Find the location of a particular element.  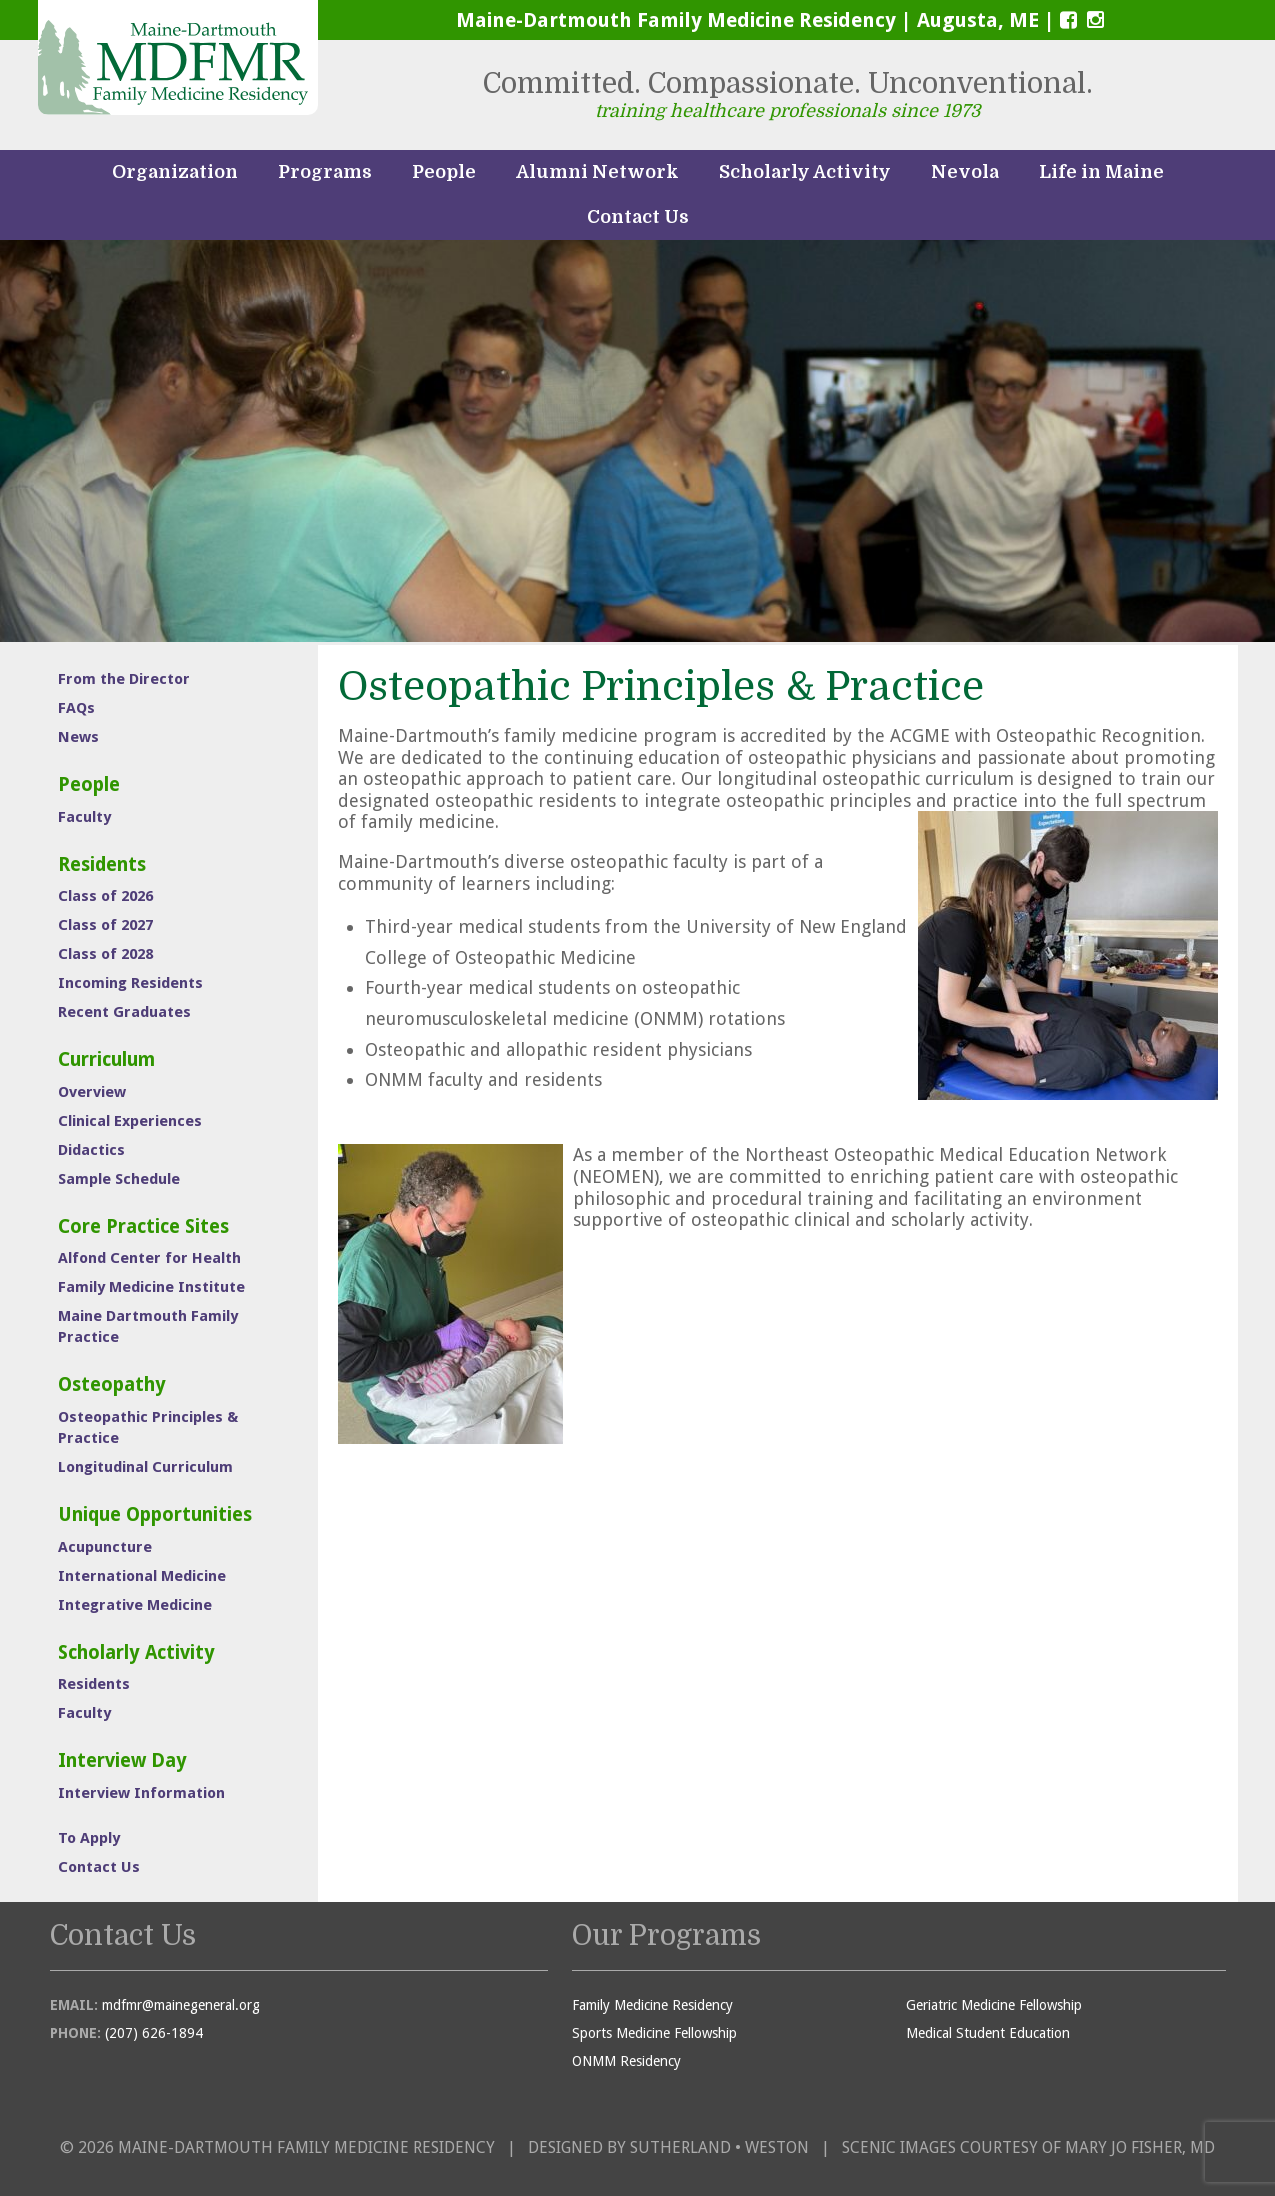

Interview Information is located at coordinates (141, 1793).